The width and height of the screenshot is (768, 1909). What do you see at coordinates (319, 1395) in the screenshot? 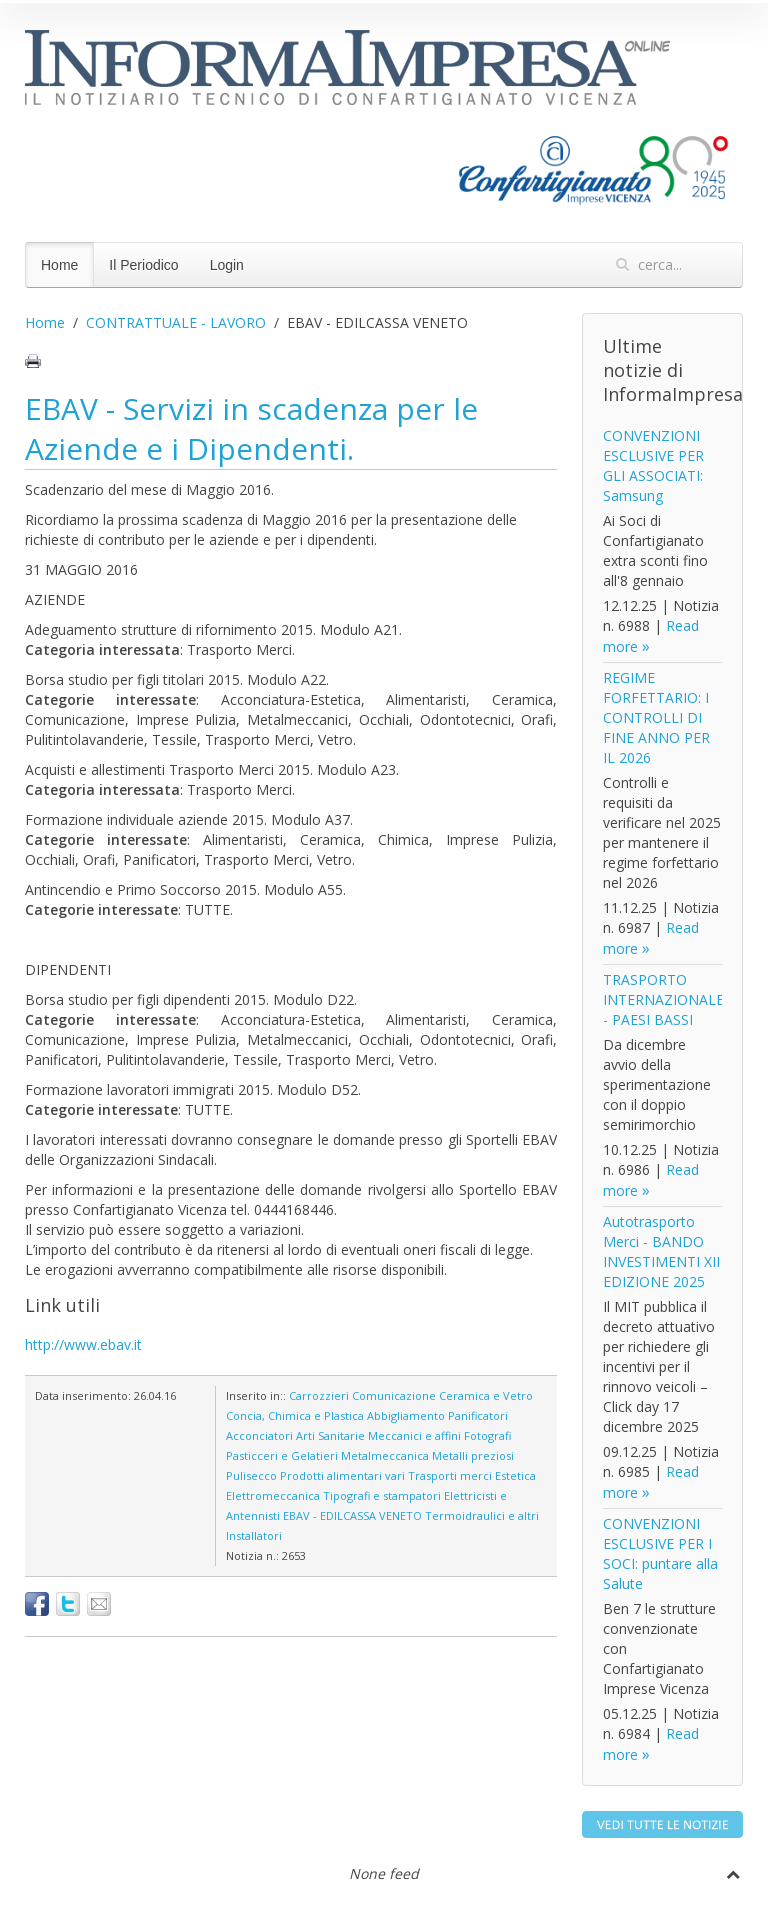
I see `Carrozzieri` at bounding box center [319, 1395].